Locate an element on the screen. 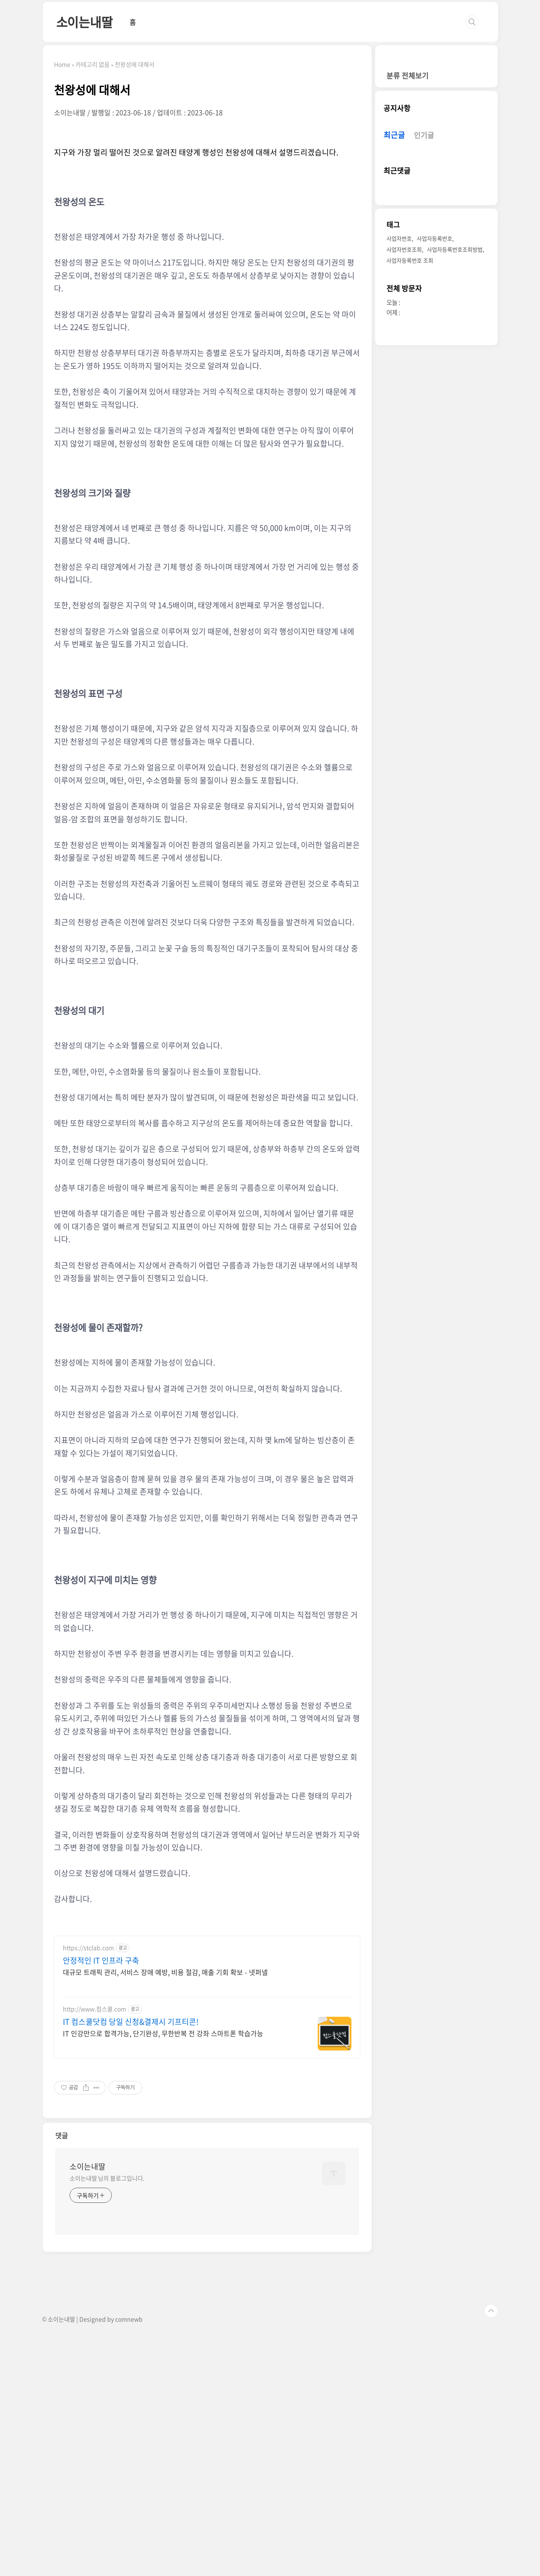 This screenshot has height=2576, width=540. 분류 전체보기 is located at coordinates (407, 75).